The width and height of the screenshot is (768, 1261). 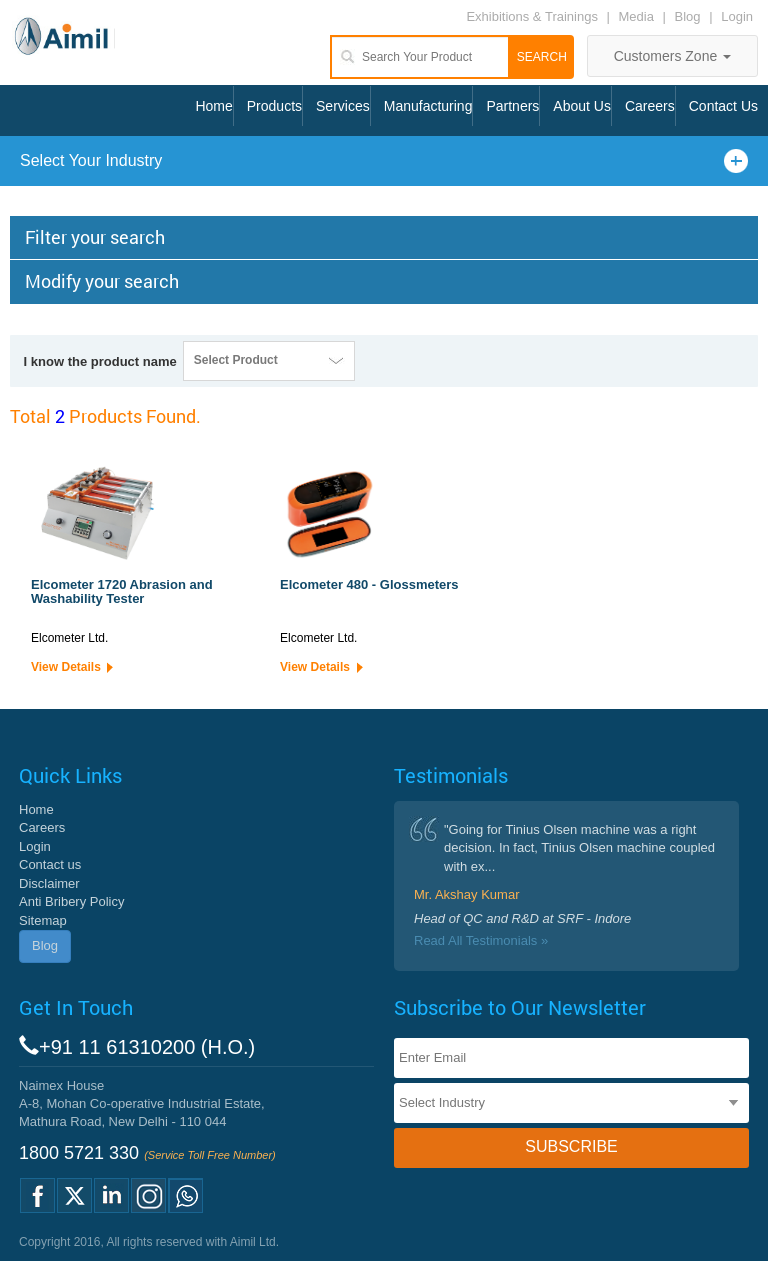 What do you see at coordinates (638, 16) in the screenshot?
I see `Media` at bounding box center [638, 16].